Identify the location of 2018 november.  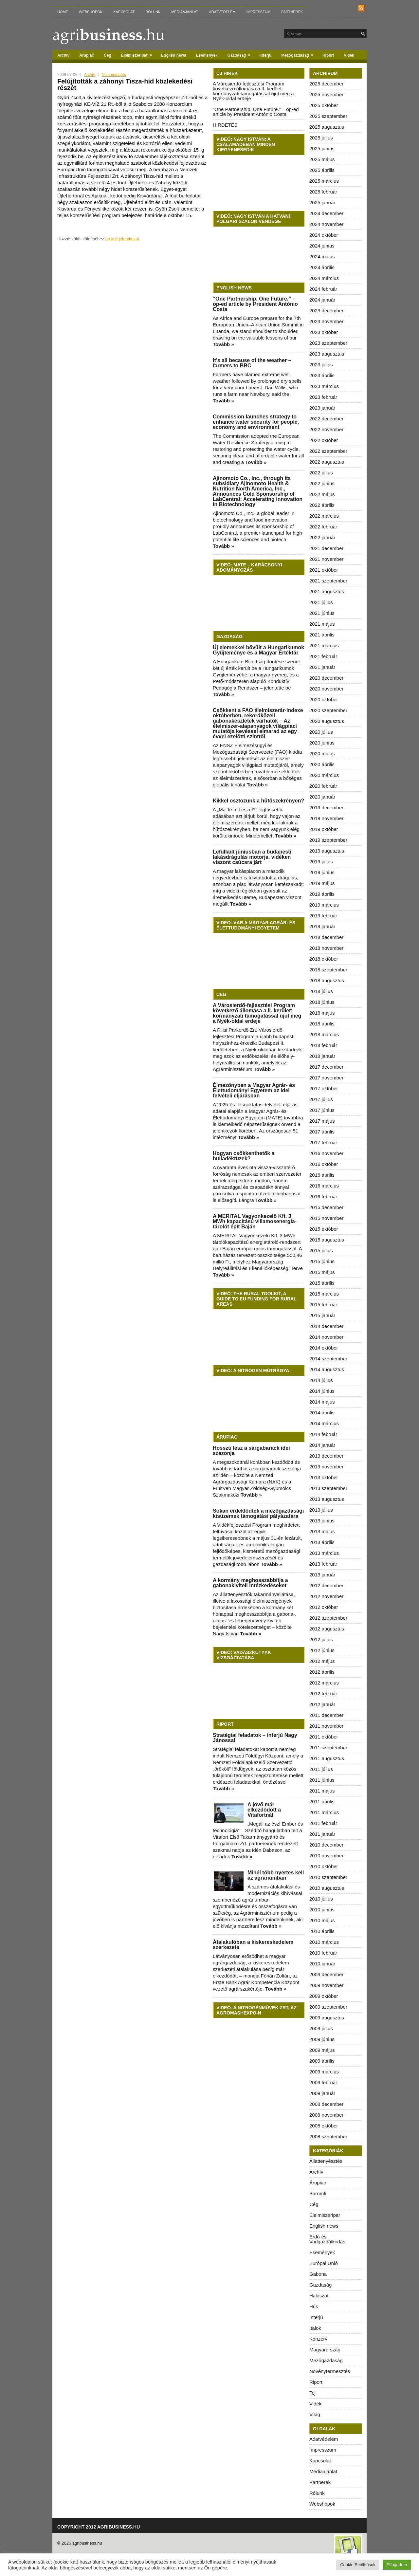
(326, 948).